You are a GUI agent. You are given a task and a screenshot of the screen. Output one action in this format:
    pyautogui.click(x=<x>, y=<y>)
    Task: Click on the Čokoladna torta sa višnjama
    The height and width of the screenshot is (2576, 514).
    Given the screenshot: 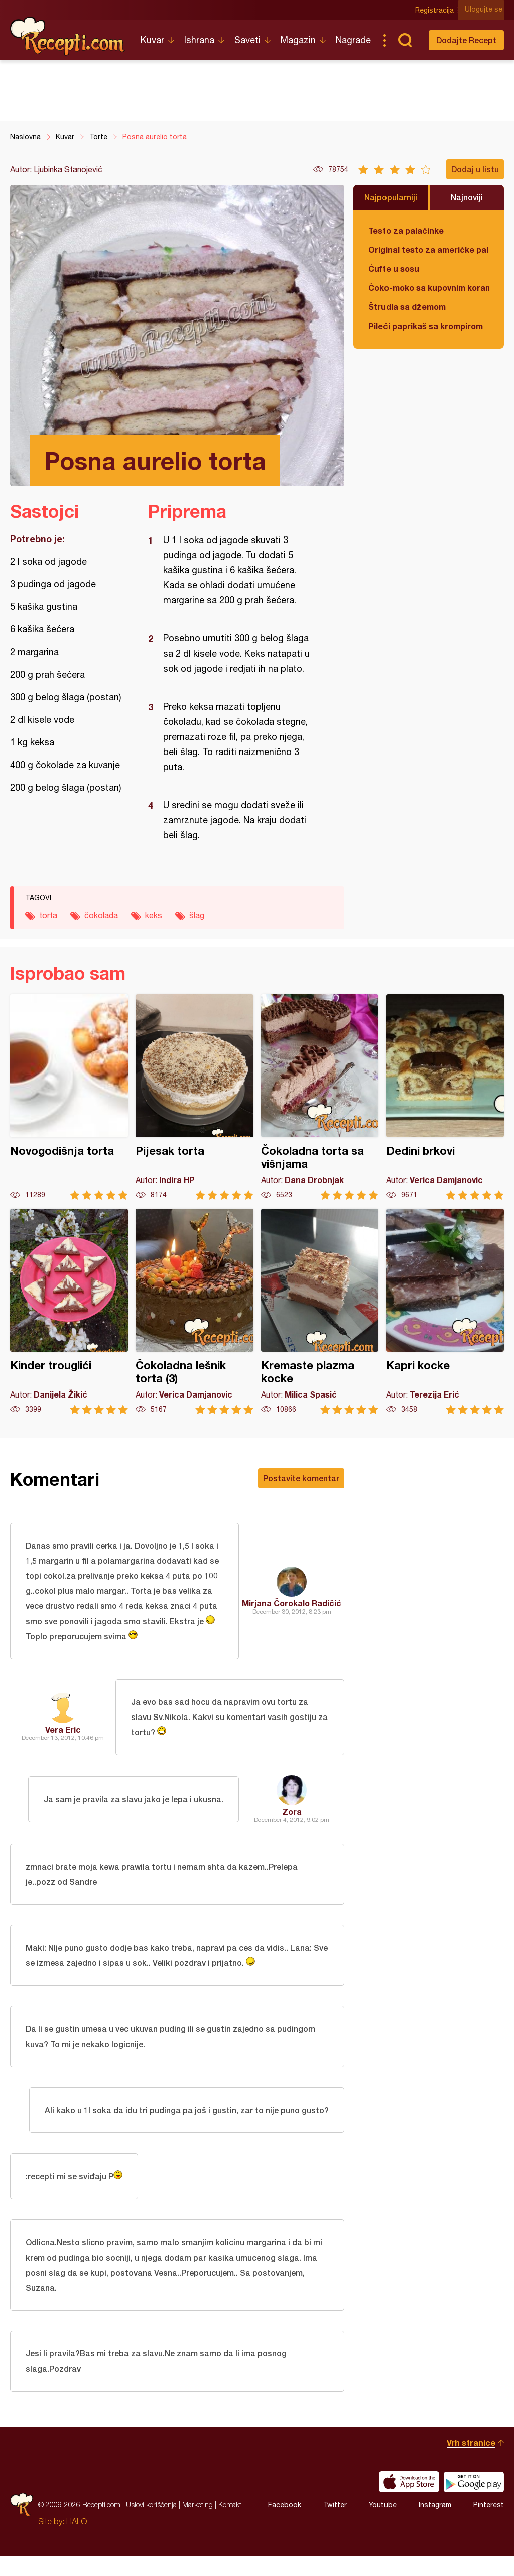 What is the action you would take?
    pyautogui.click(x=320, y=1097)
    